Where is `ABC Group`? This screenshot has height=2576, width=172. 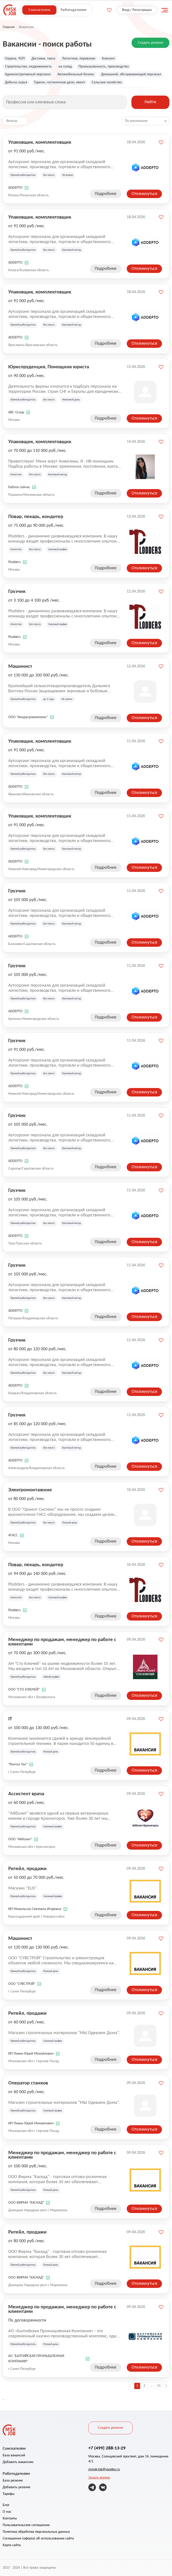 ABC Group is located at coordinates (16, 412).